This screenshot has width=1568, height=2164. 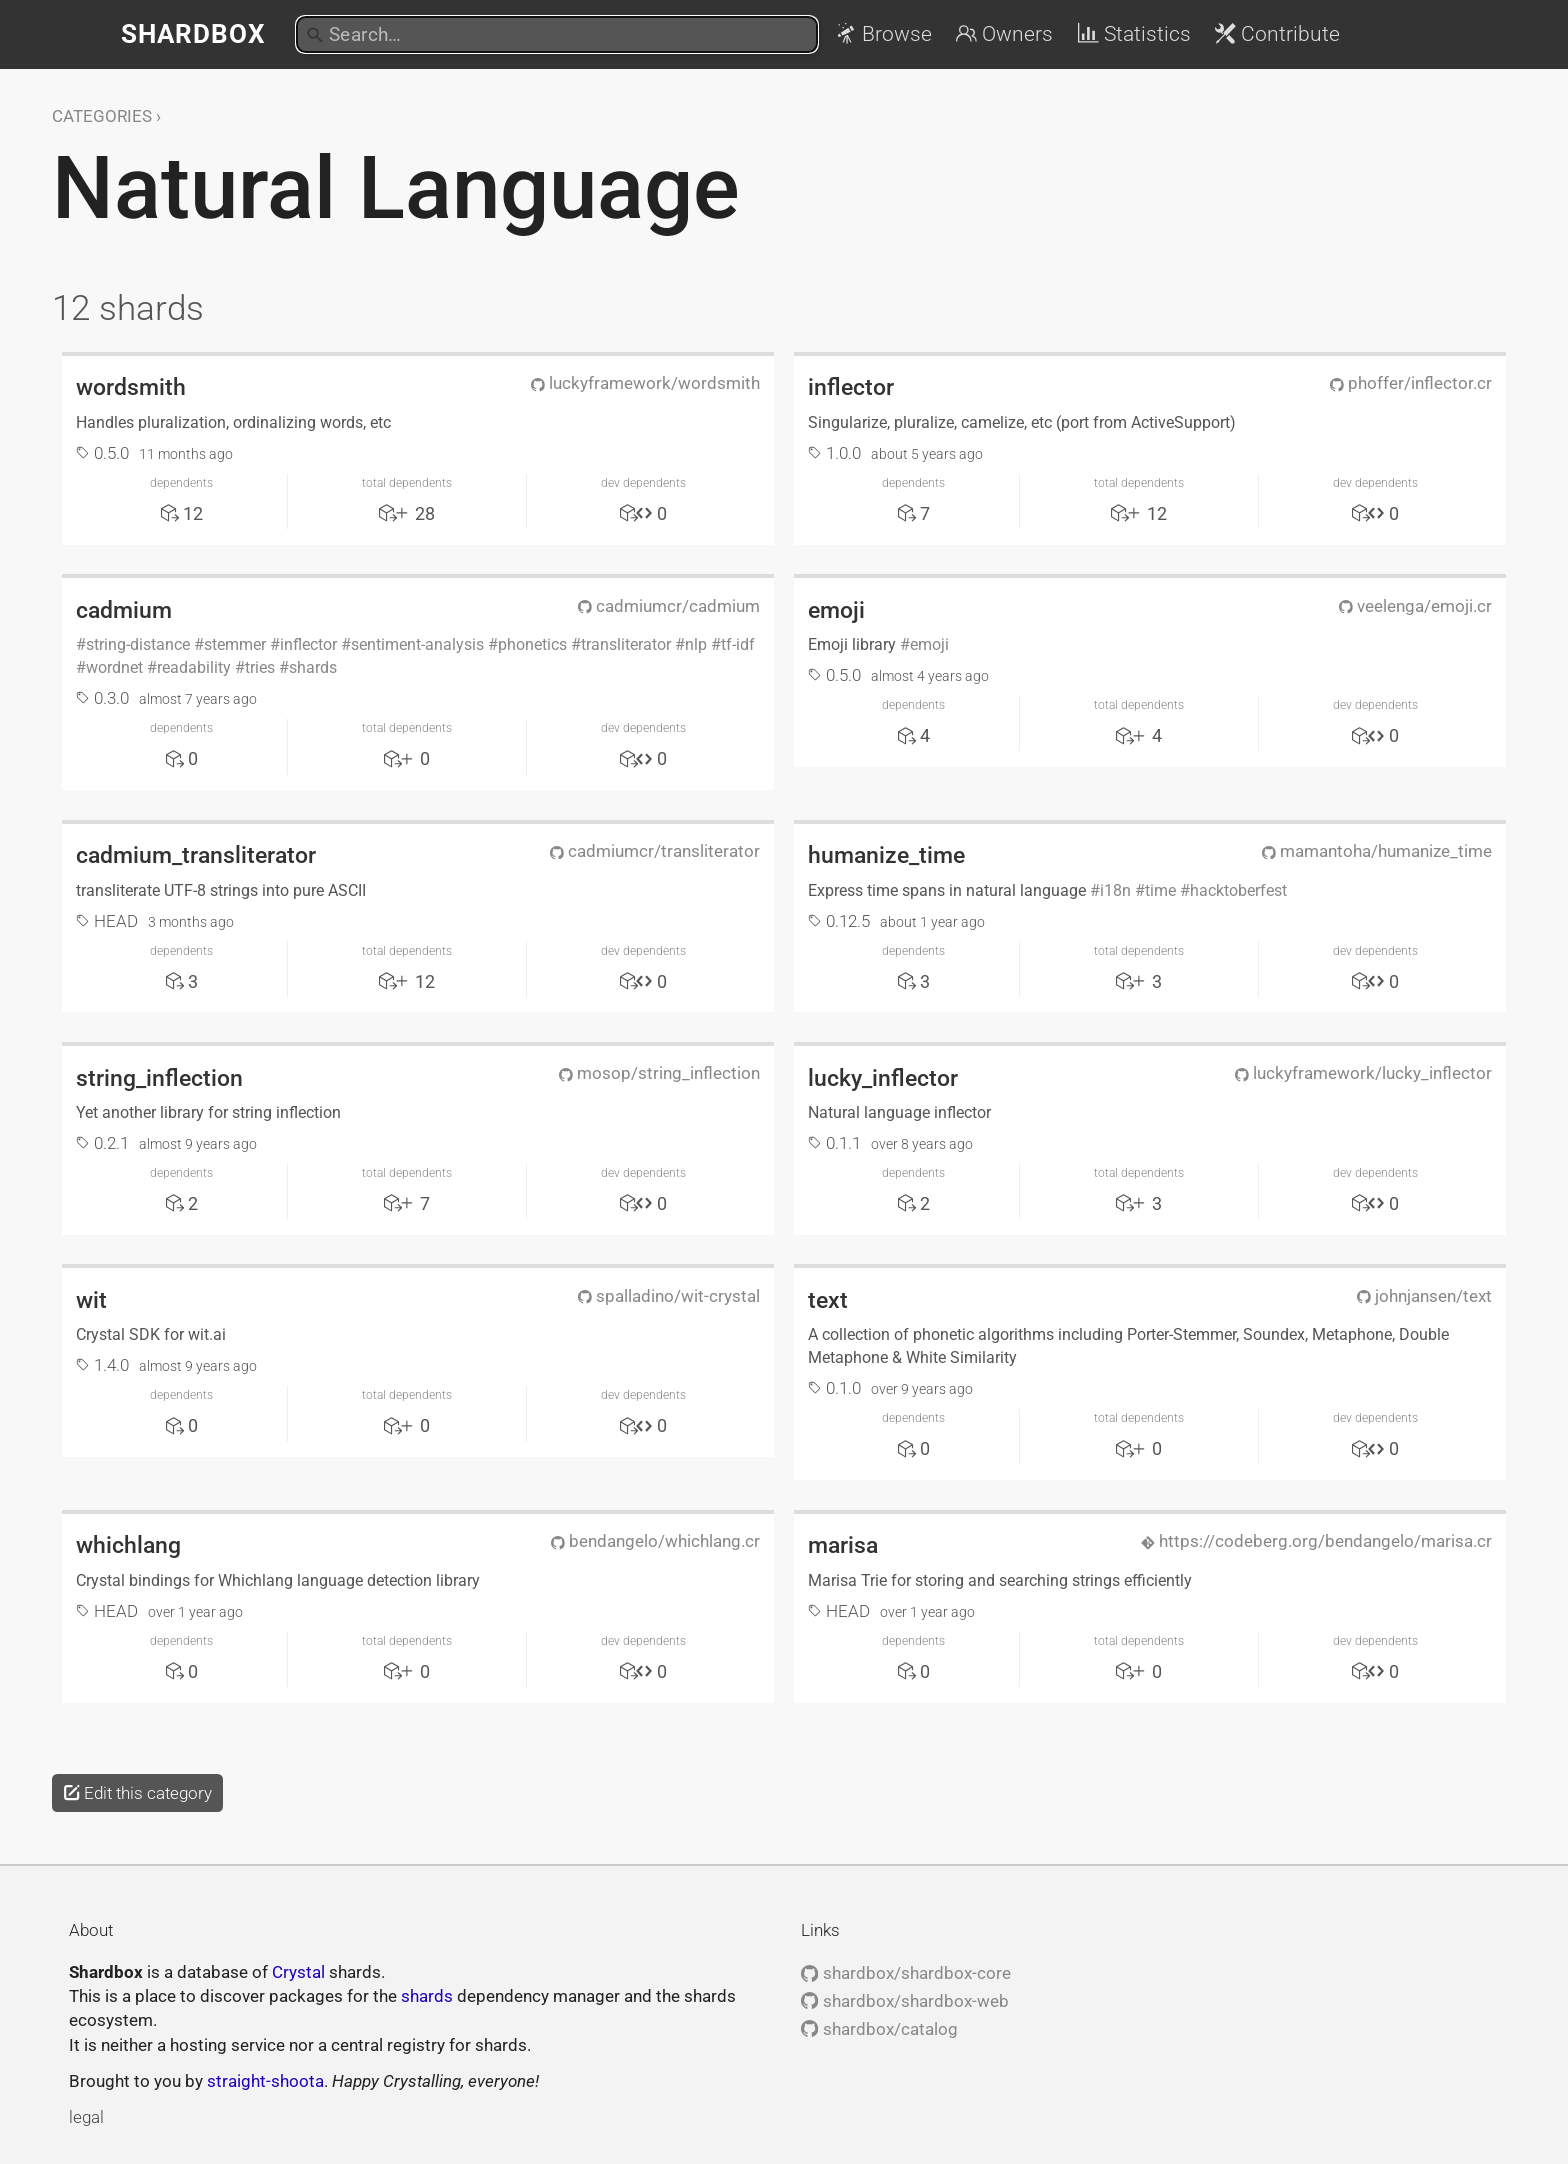 What do you see at coordinates (1238, 890) in the screenshot?
I see `hacktoberfest` at bounding box center [1238, 890].